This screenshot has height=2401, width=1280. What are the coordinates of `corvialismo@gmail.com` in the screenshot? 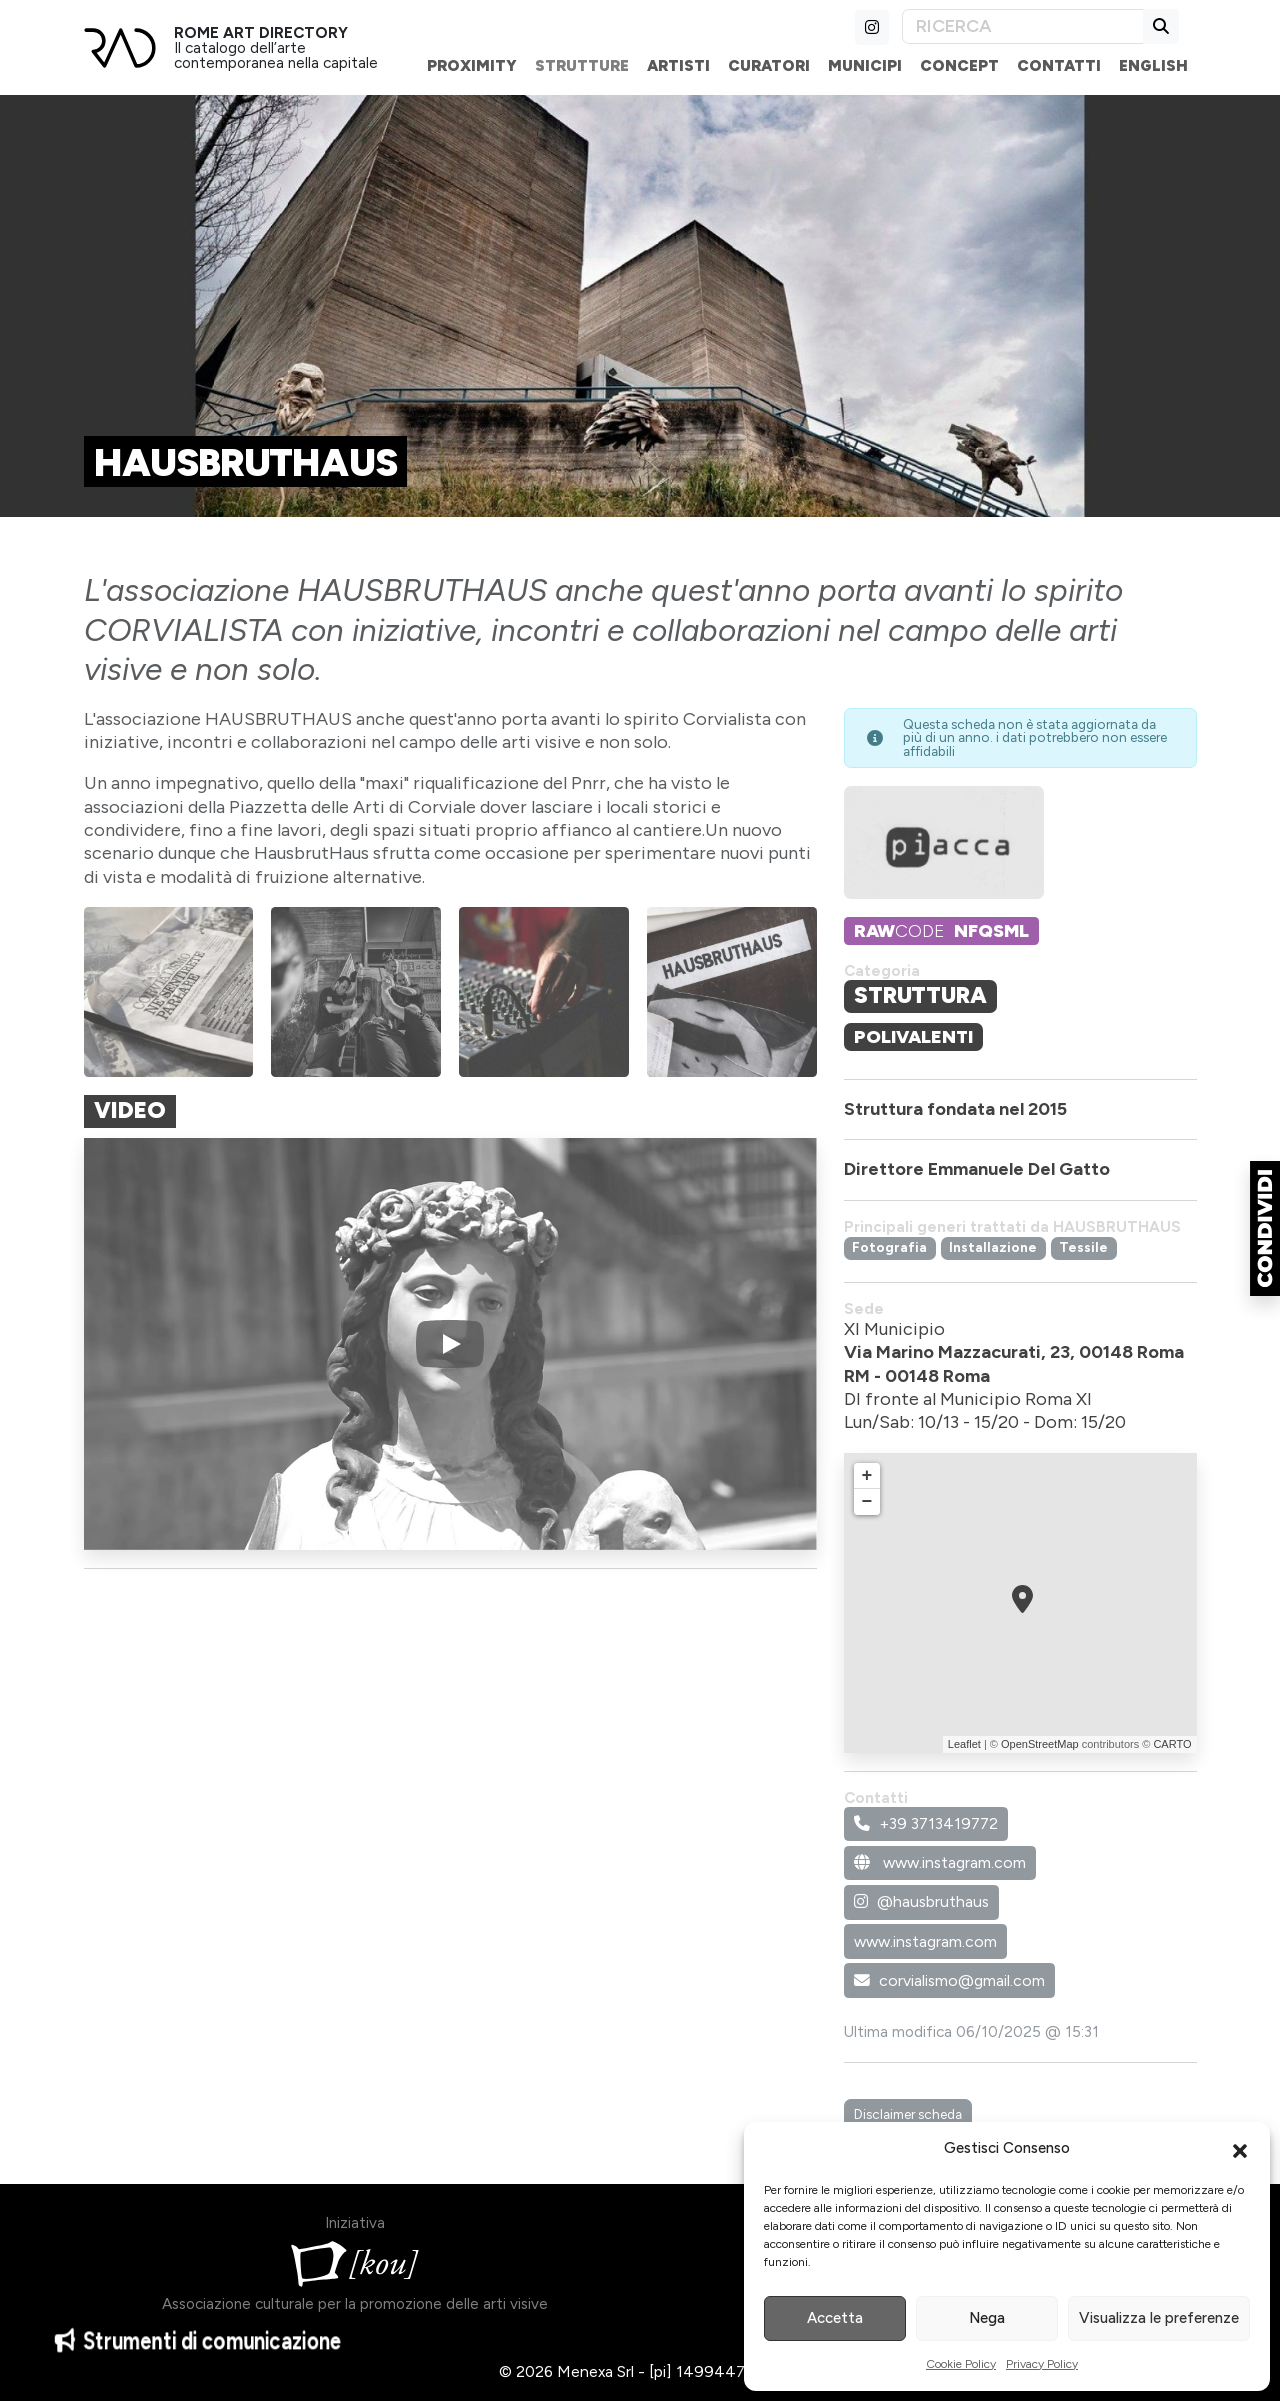 It's located at (949, 1980).